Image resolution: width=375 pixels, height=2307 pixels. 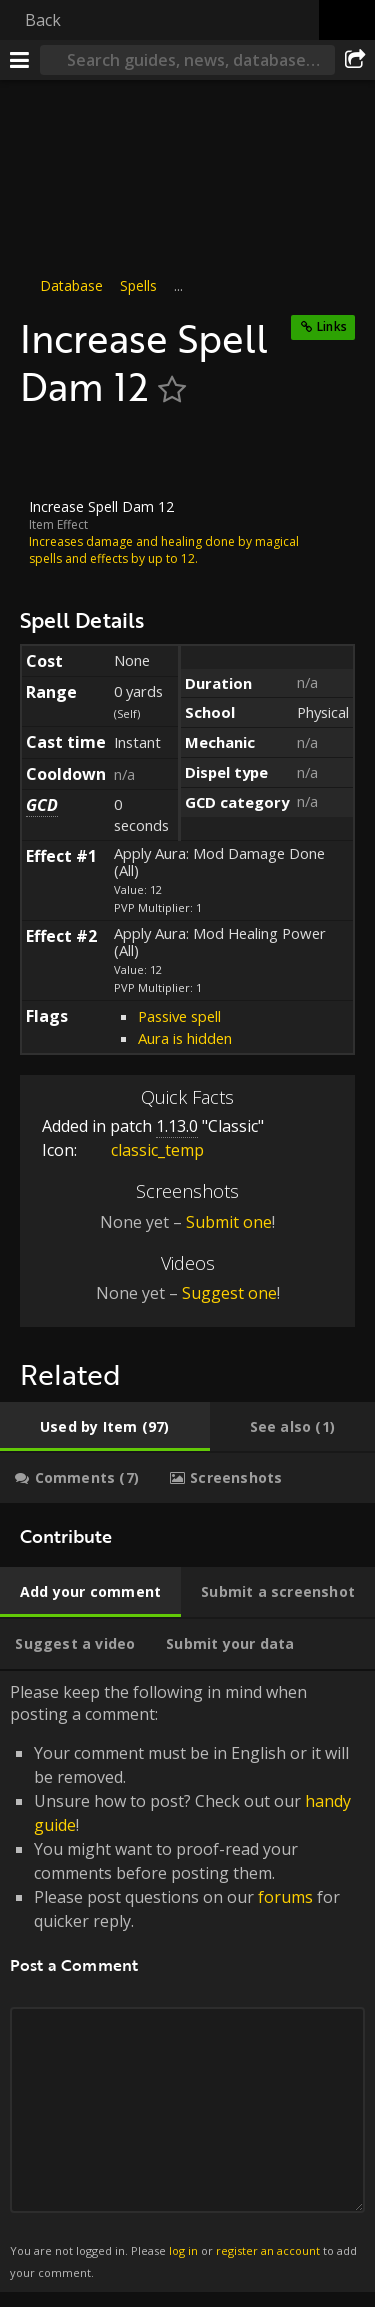 What do you see at coordinates (268, 2249) in the screenshot?
I see `register an account` at bounding box center [268, 2249].